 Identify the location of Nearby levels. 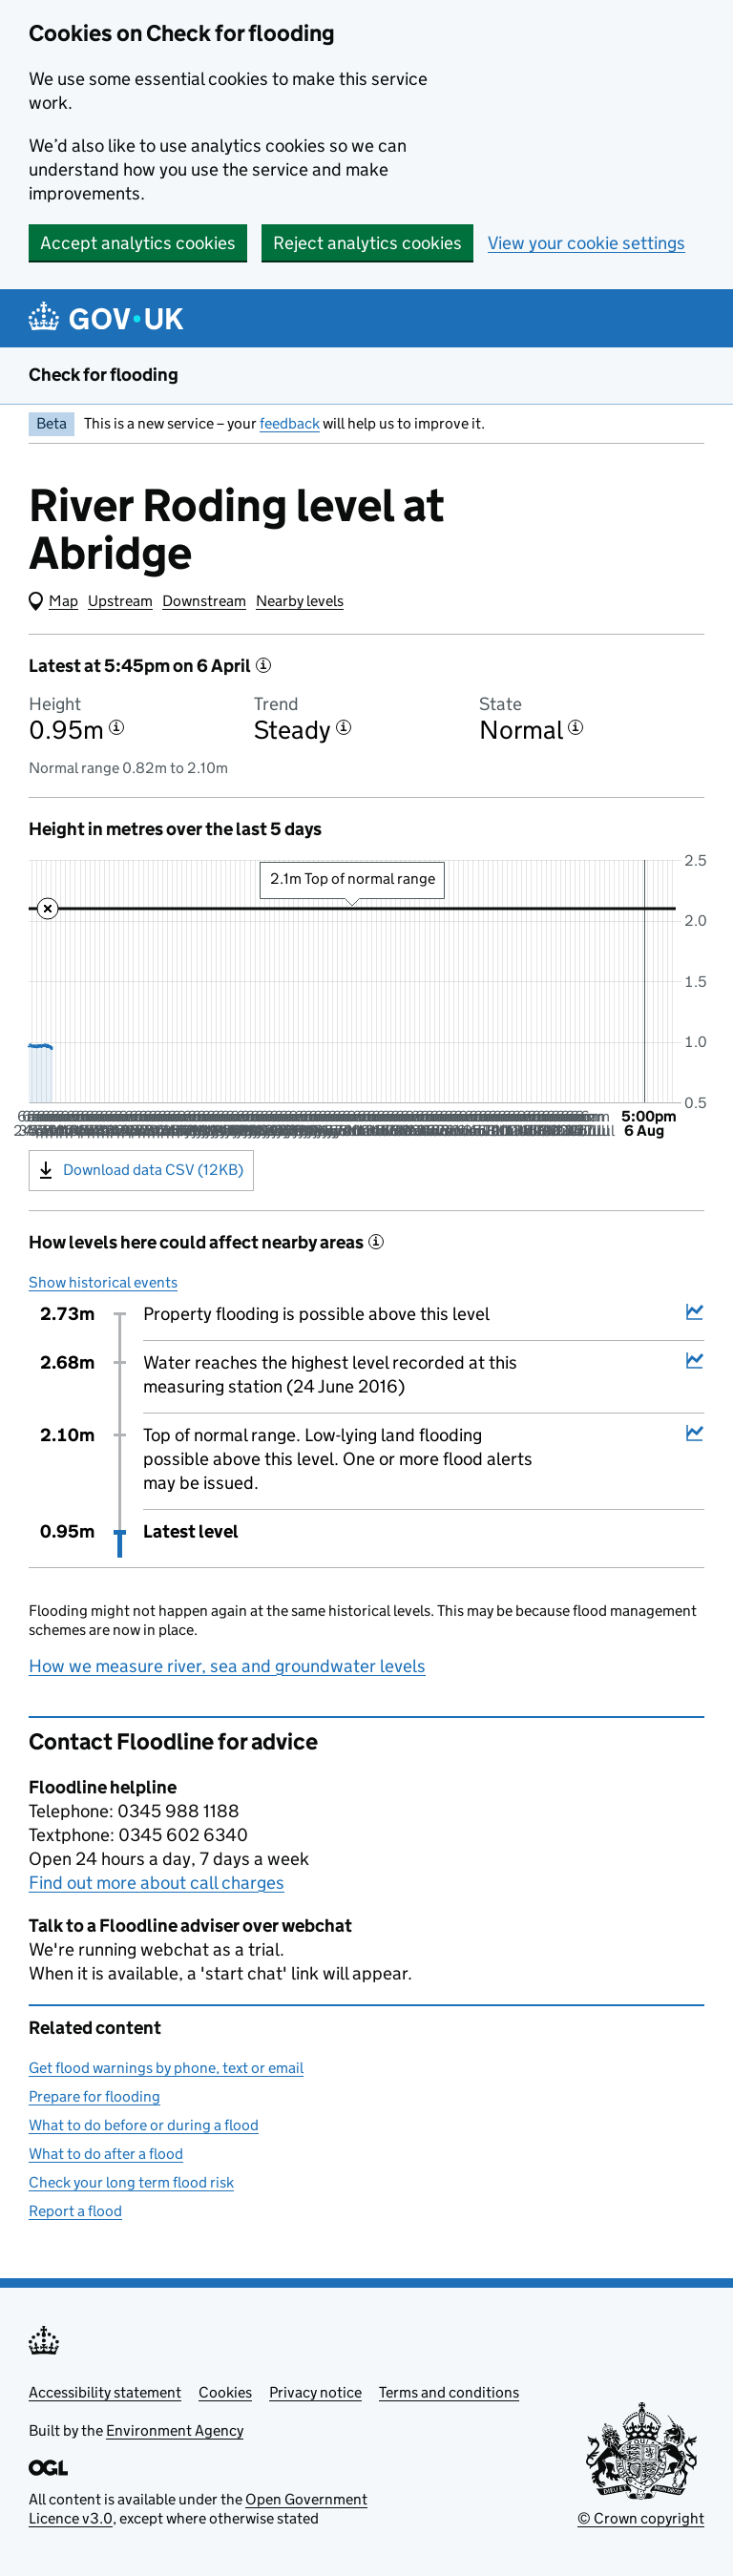
(300, 601).